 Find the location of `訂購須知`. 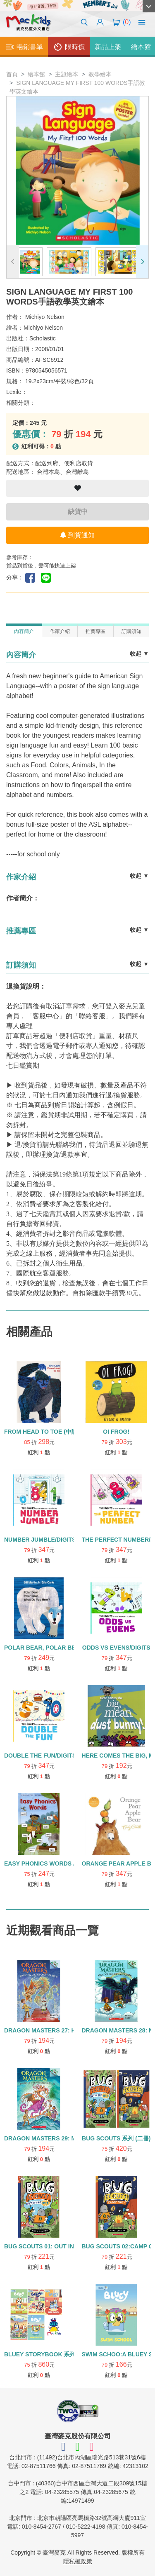

訂購須知 is located at coordinates (131, 631).